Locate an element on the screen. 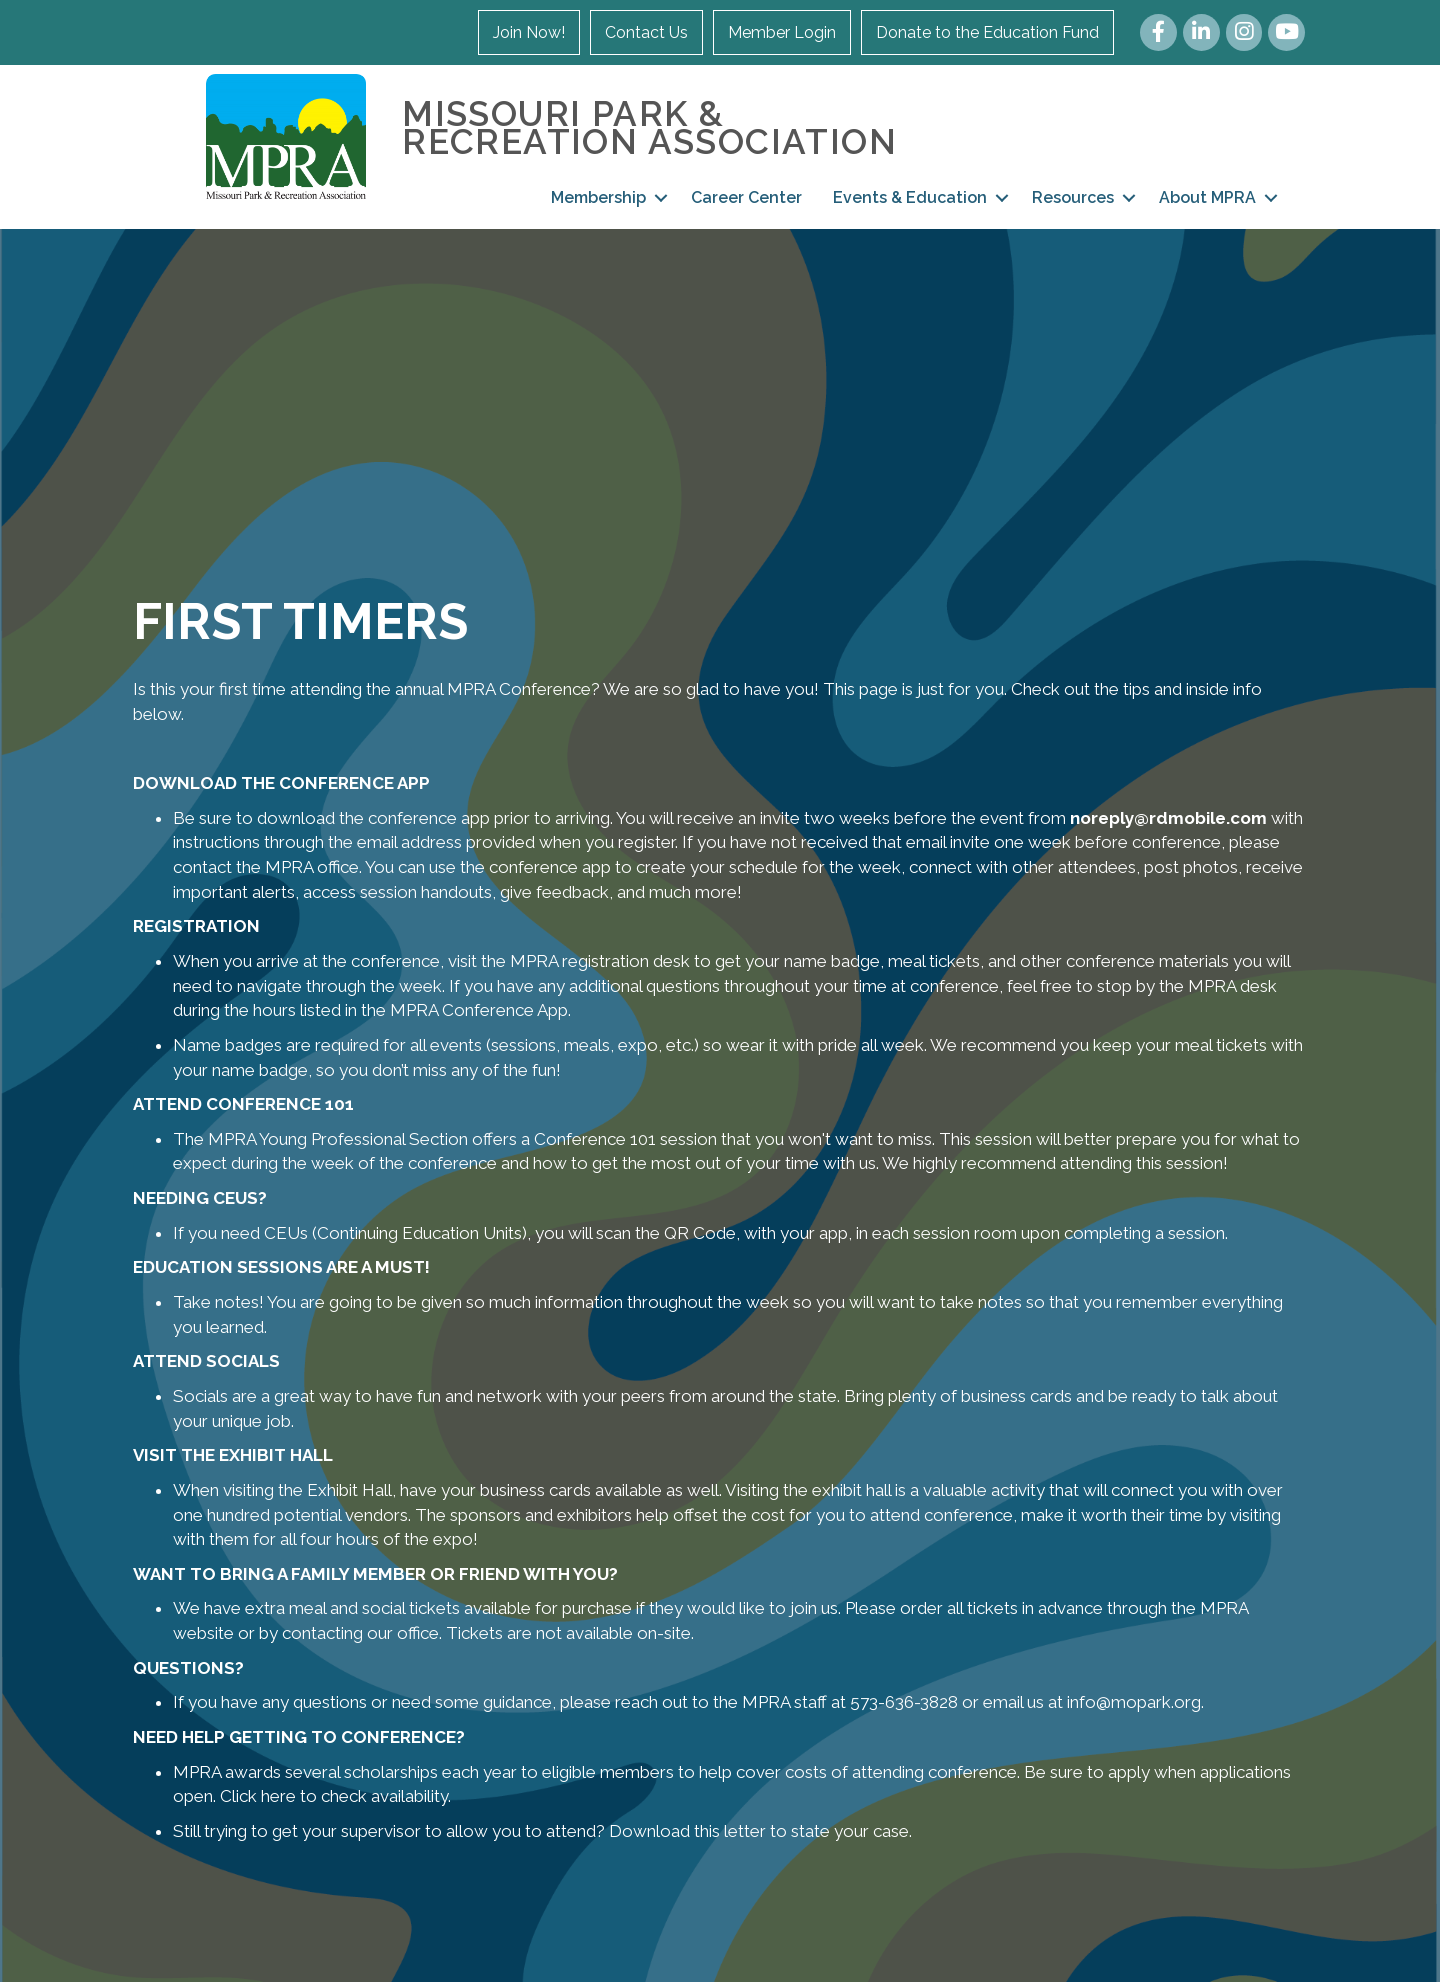 This screenshot has height=1982, width=1440. Events & Education is located at coordinates (910, 197).